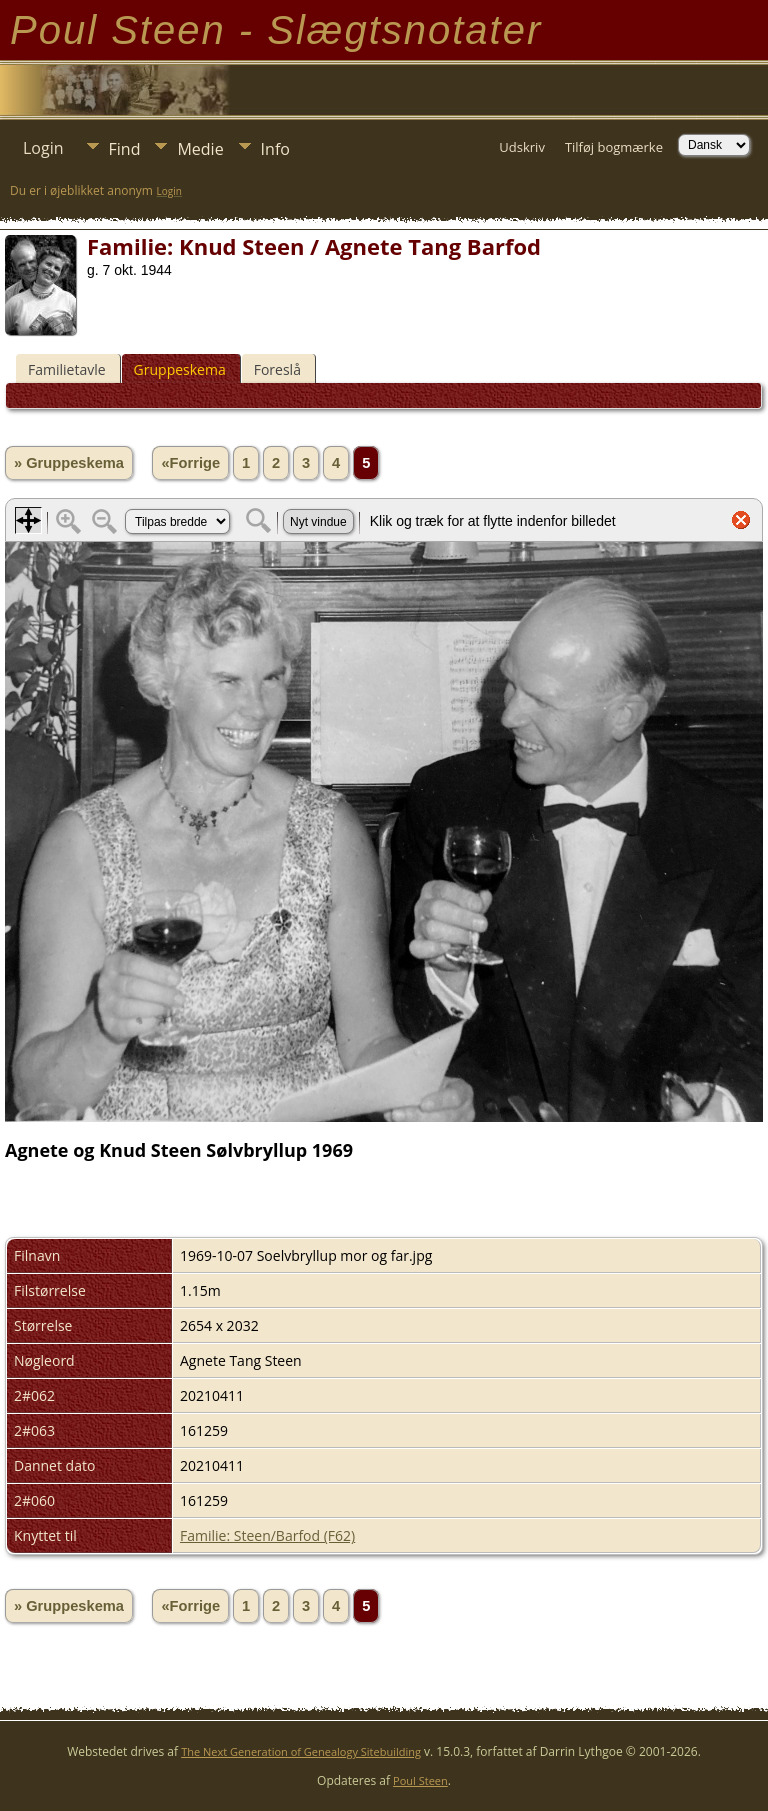 Image resolution: width=768 pixels, height=1811 pixels. What do you see at coordinates (522, 147) in the screenshot?
I see `Udskriv` at bounding box center [522, 147].